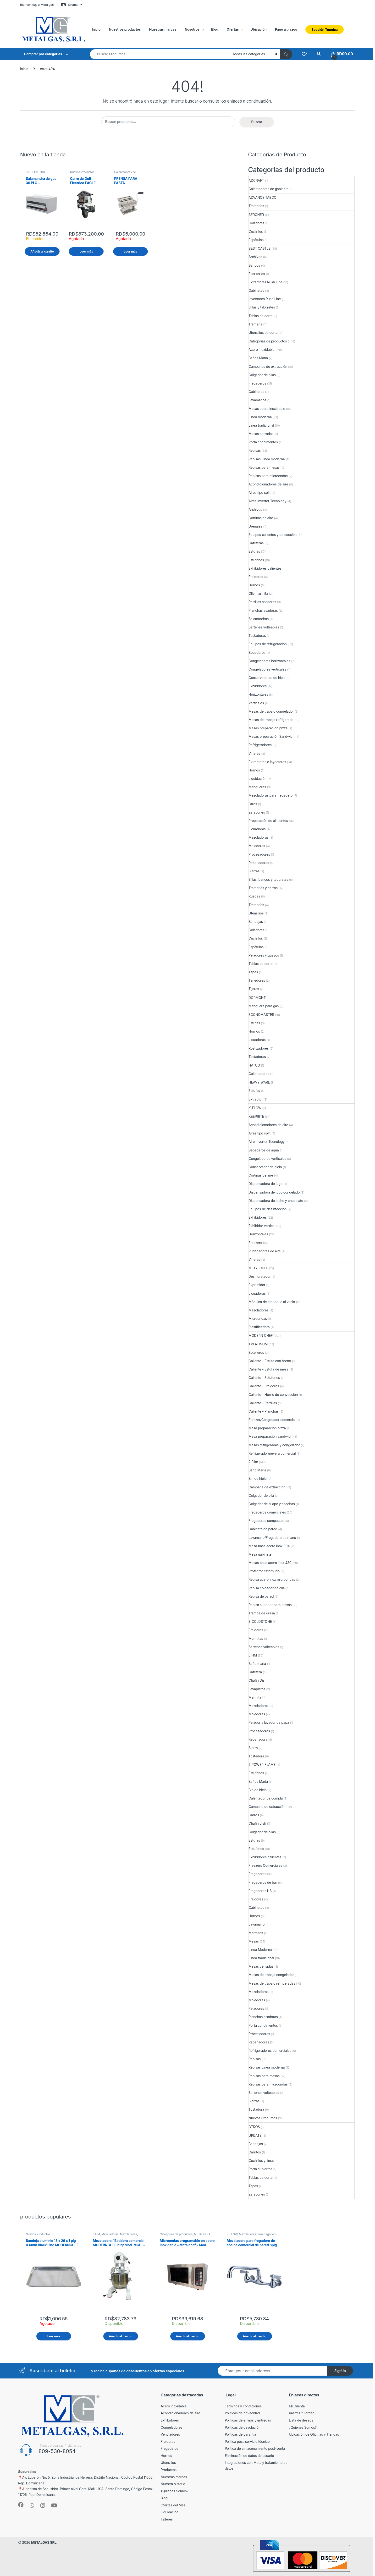 The width and height of the screenshot is (375, 2576). What do you see at coordinates (57, 2451) in the screenshot?
I see `809-530-8054` at bounding box center [57, 2451].